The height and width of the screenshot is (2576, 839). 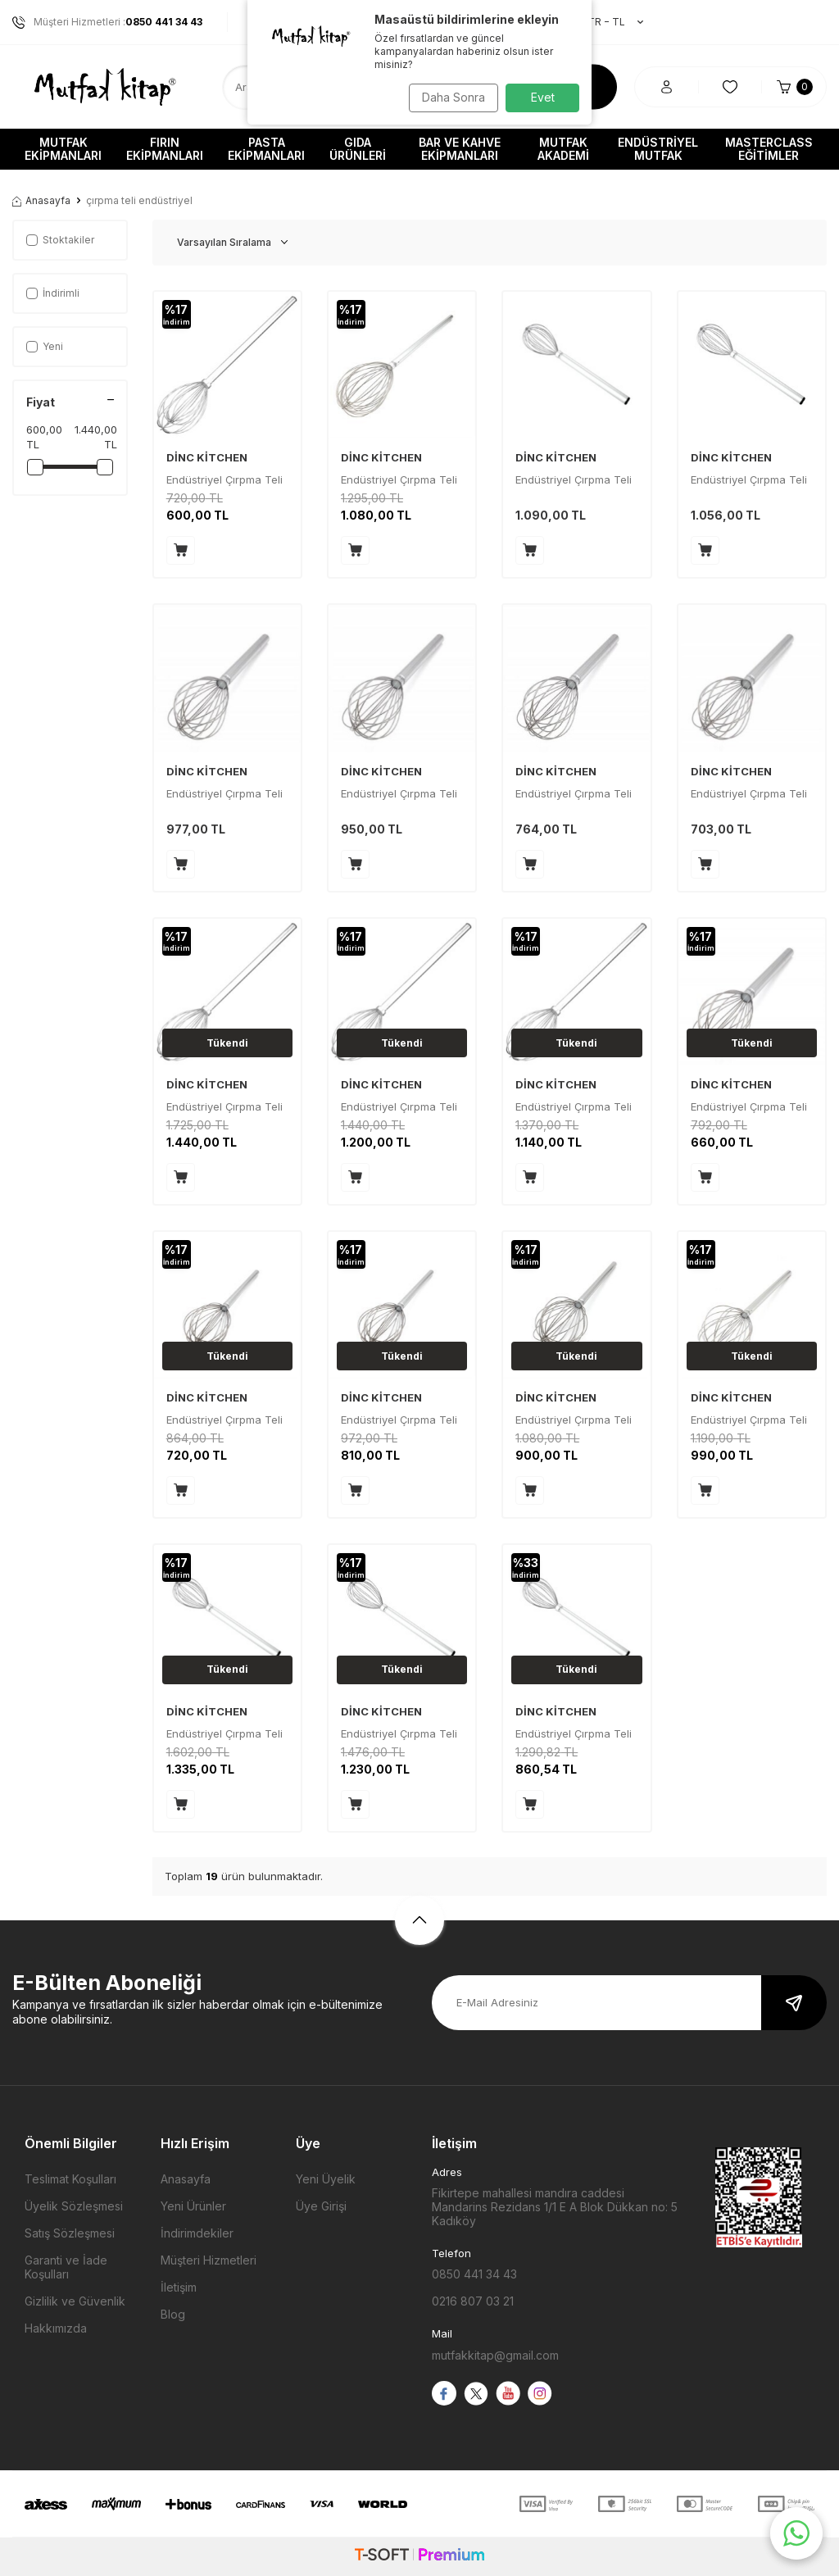 What do you see at coordinates (193, 2206) in the screenshot?
I see `Yeni Ürünler` at bounding box center [193, 2206].